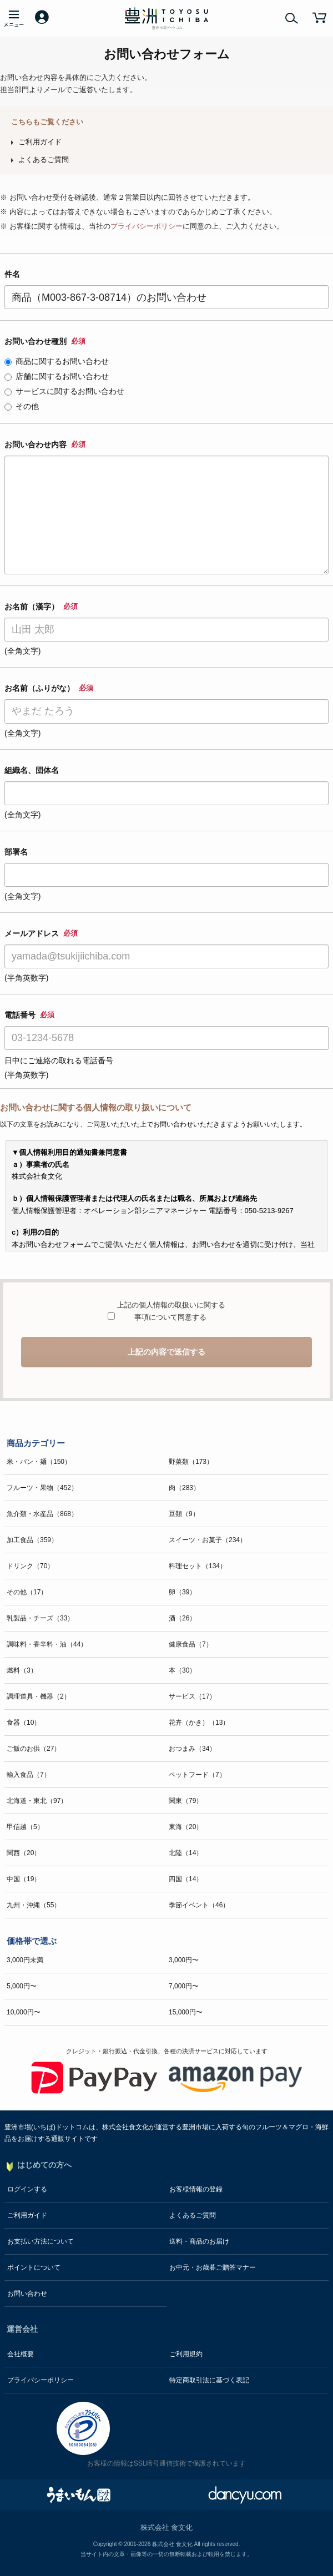  I want to click on 花卉（かき）（13）, so click(199, 1722).